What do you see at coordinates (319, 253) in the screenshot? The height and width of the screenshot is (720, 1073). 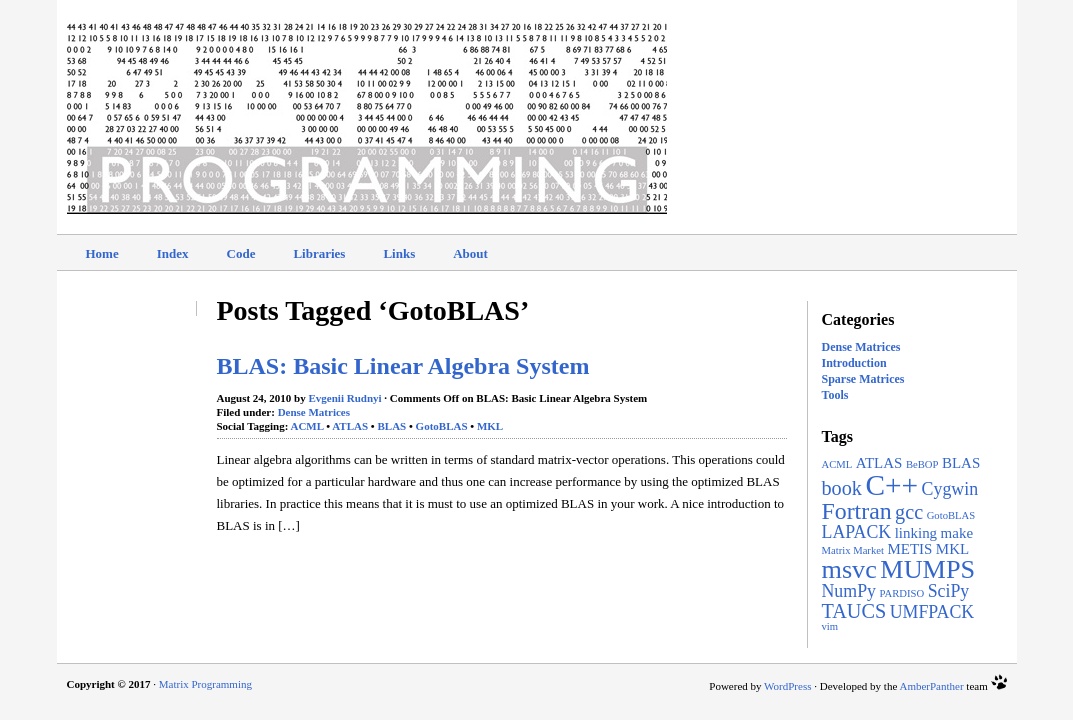 I see `Libraries` at bounding box center [319, 253].